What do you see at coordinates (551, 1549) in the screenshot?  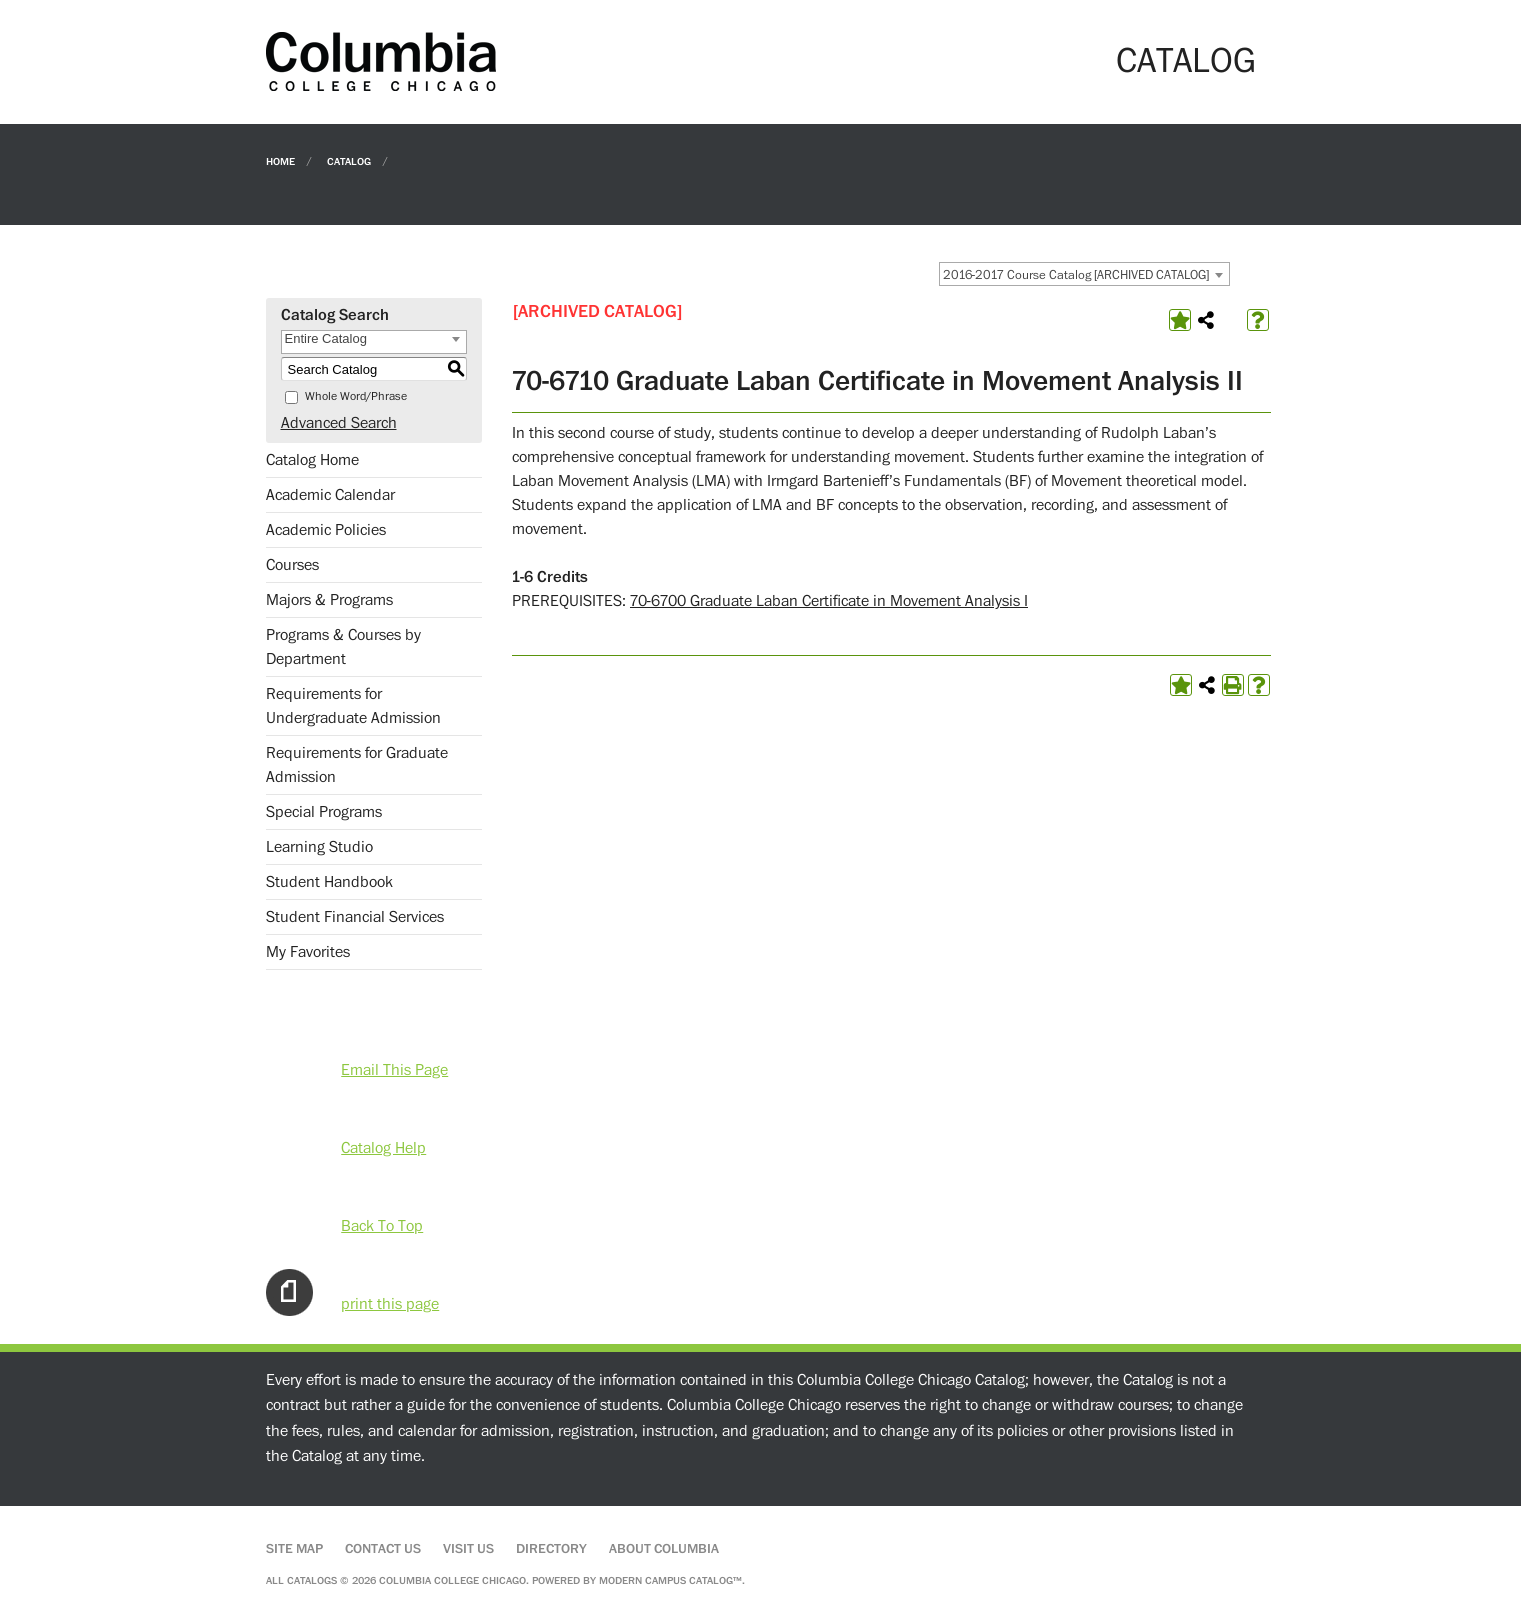 I see `Directory` at bounding box center [551, 1549].